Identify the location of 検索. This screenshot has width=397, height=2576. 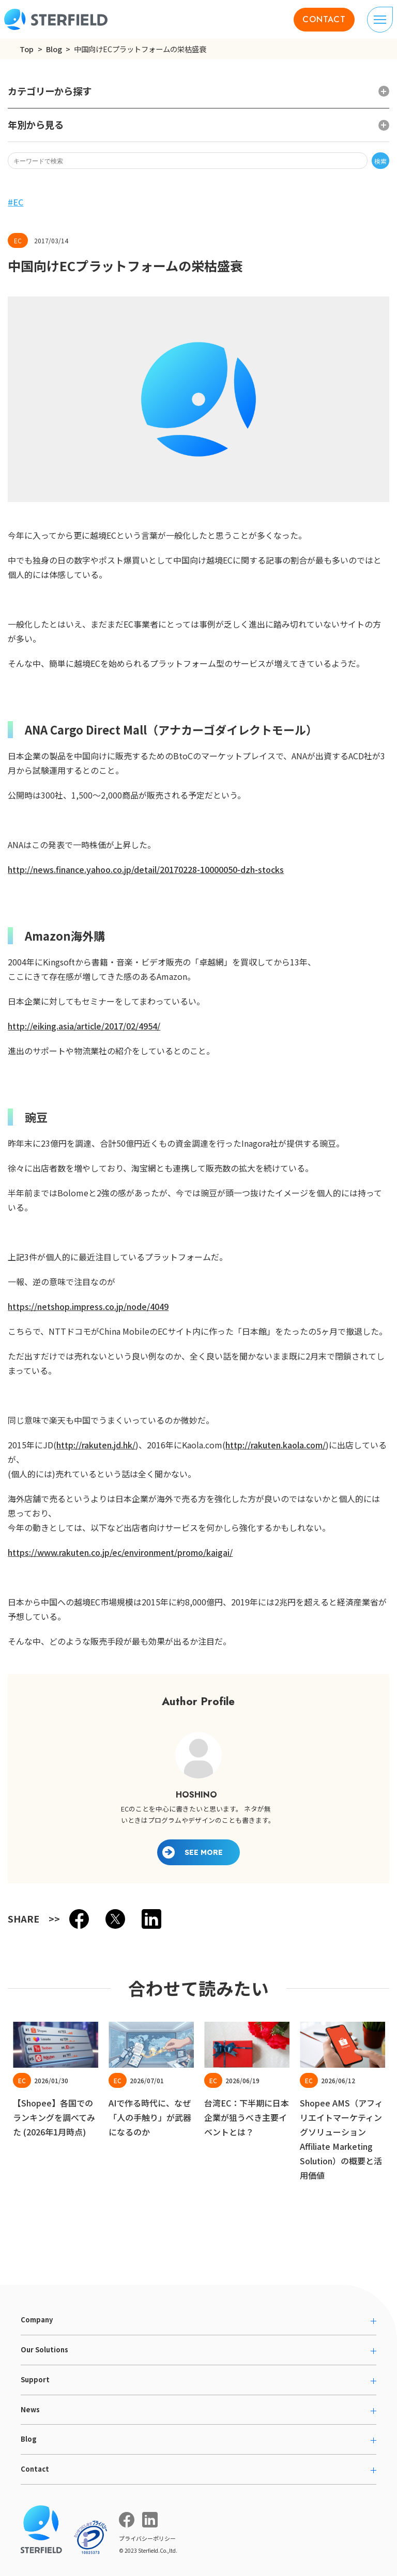
(380, 161).